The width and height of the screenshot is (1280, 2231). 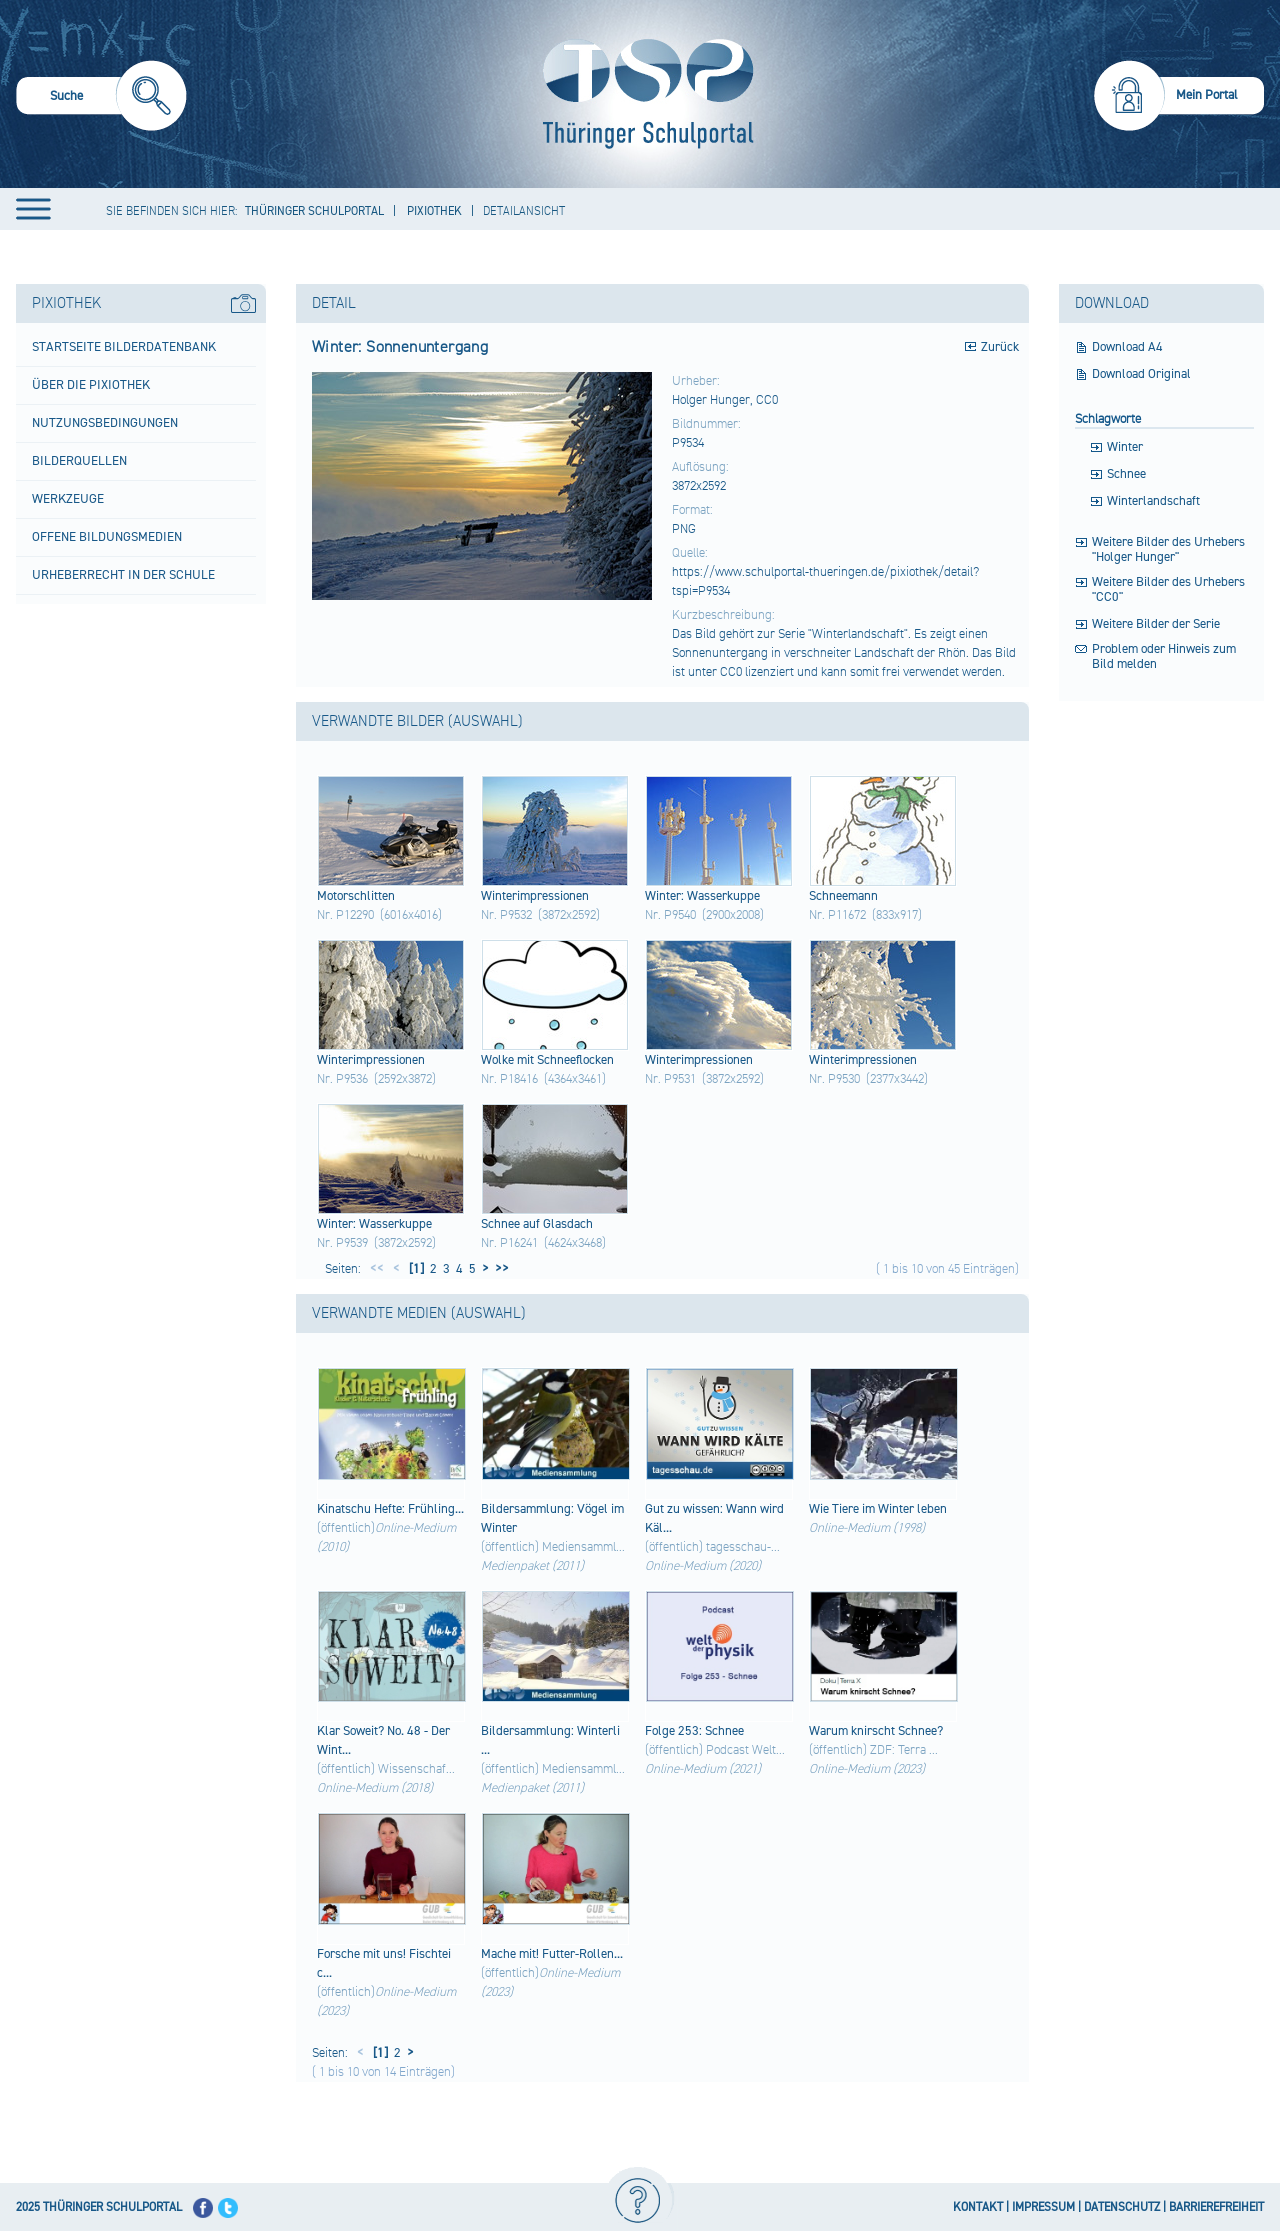 What do you see at coordinates (342, 1079) in the screenshot?
I see `Nr. P9536` at bounding box center [342, 1079].